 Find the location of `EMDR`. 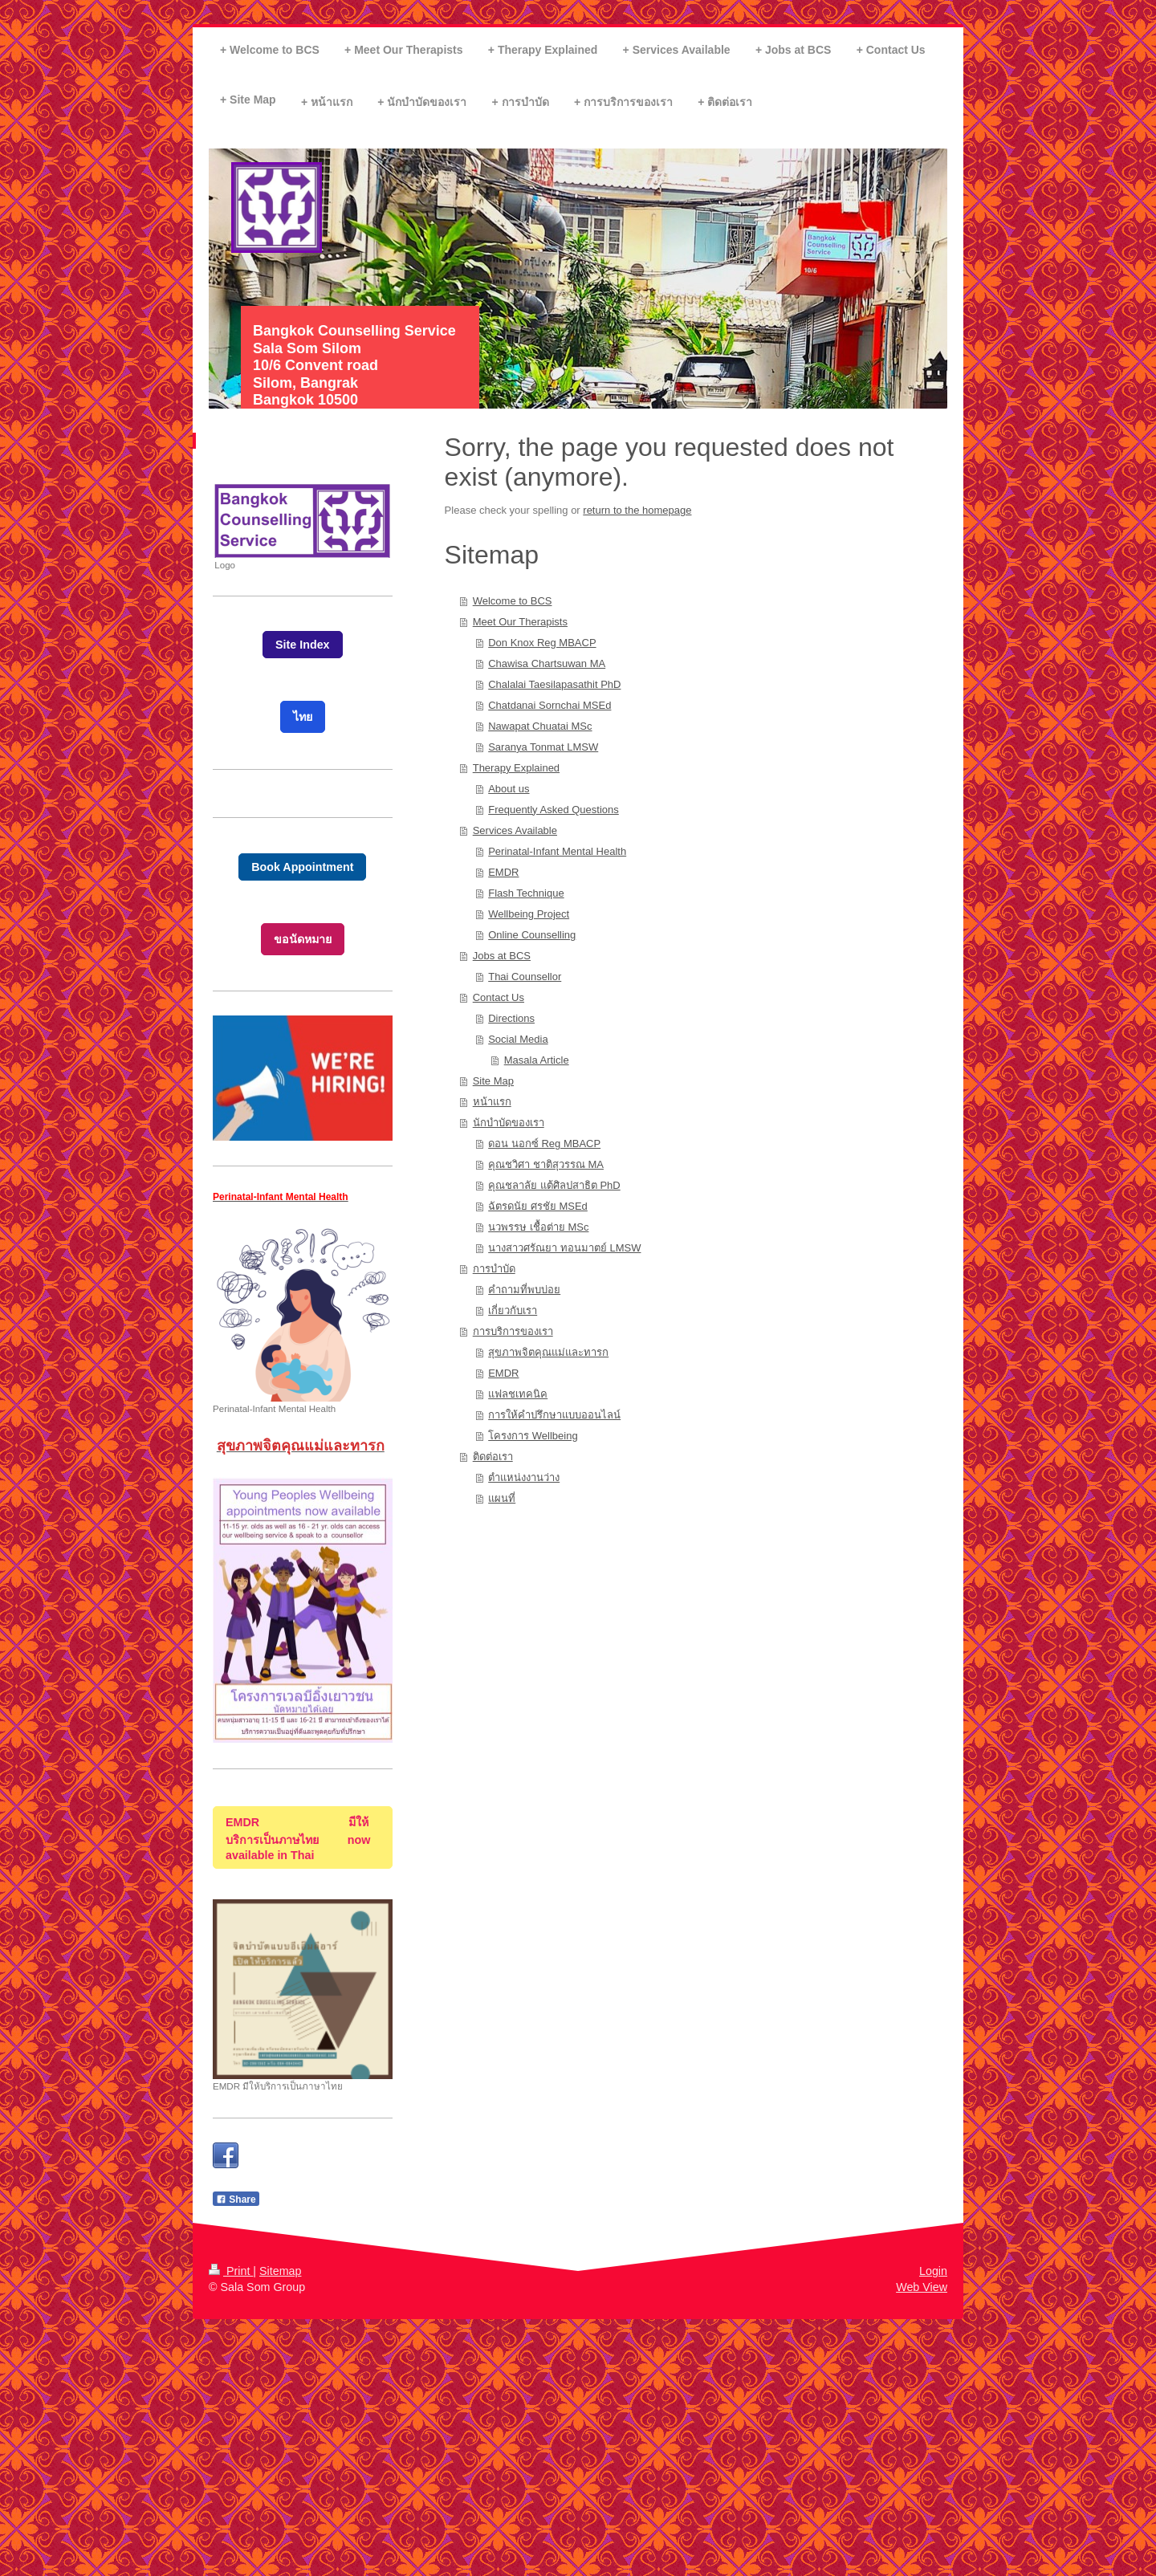

EMDR is located at coordinates (503, 872).